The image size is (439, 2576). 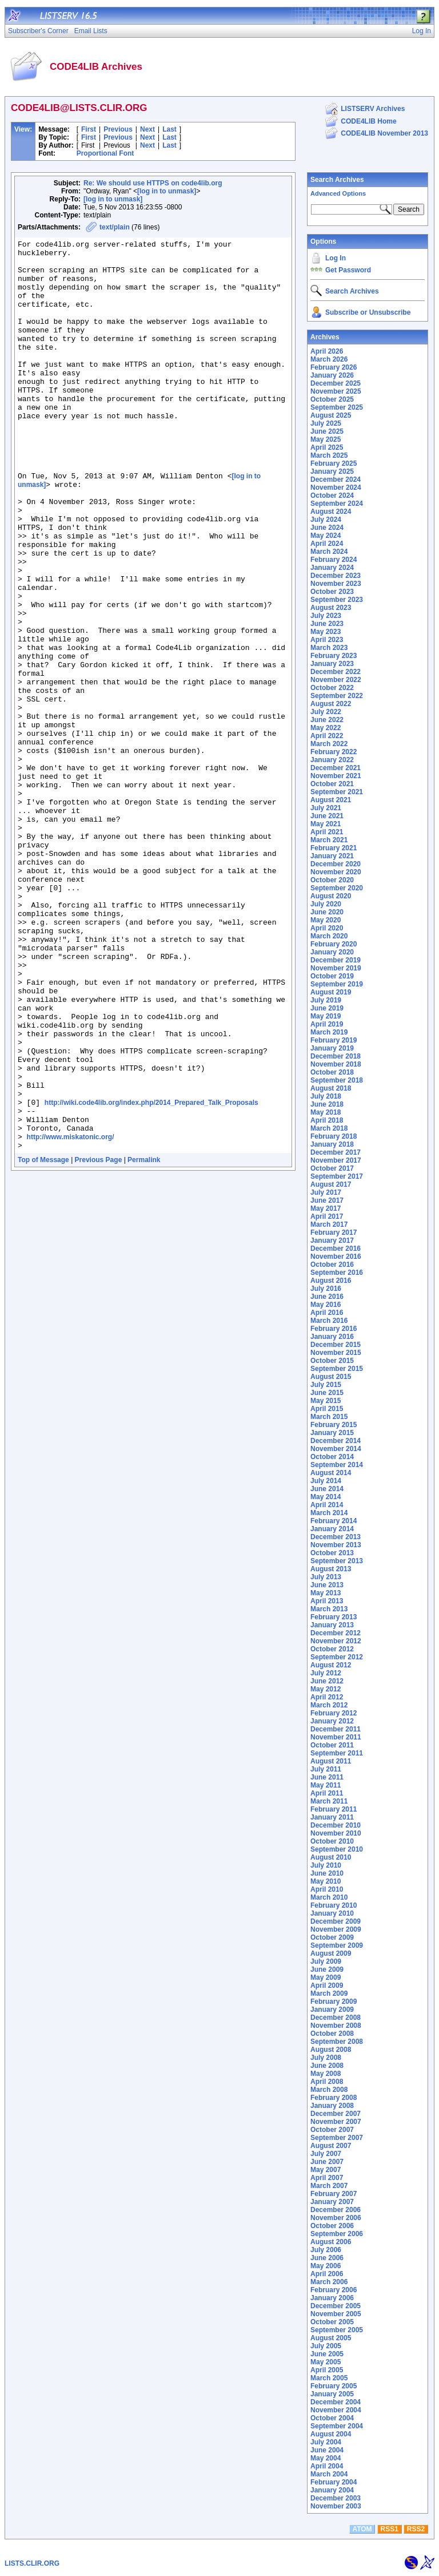 What do you see at coordinates (335, 672) in the screenshot?
I see `December 2022` at bounding box center [335, 672].